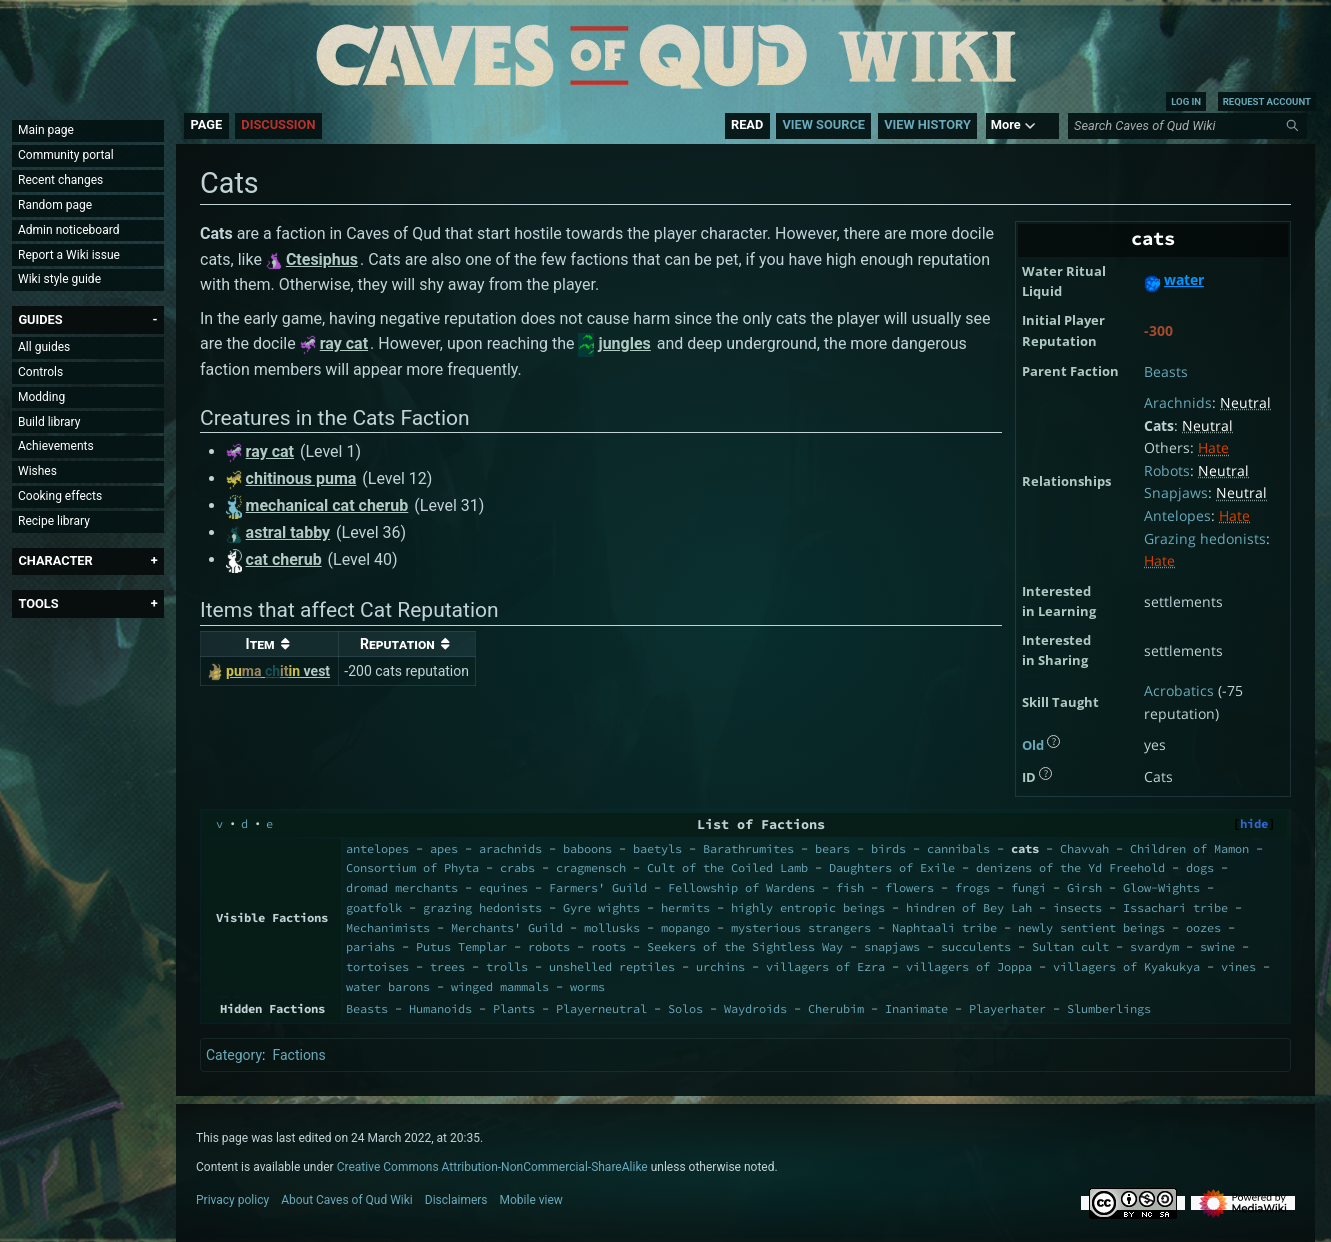 The image size is (1331, 1242). What do you see at coordinates (397, 644) in the screenshot?
I see `Reputation [columnheader button]` at bounding box center [397, 644].